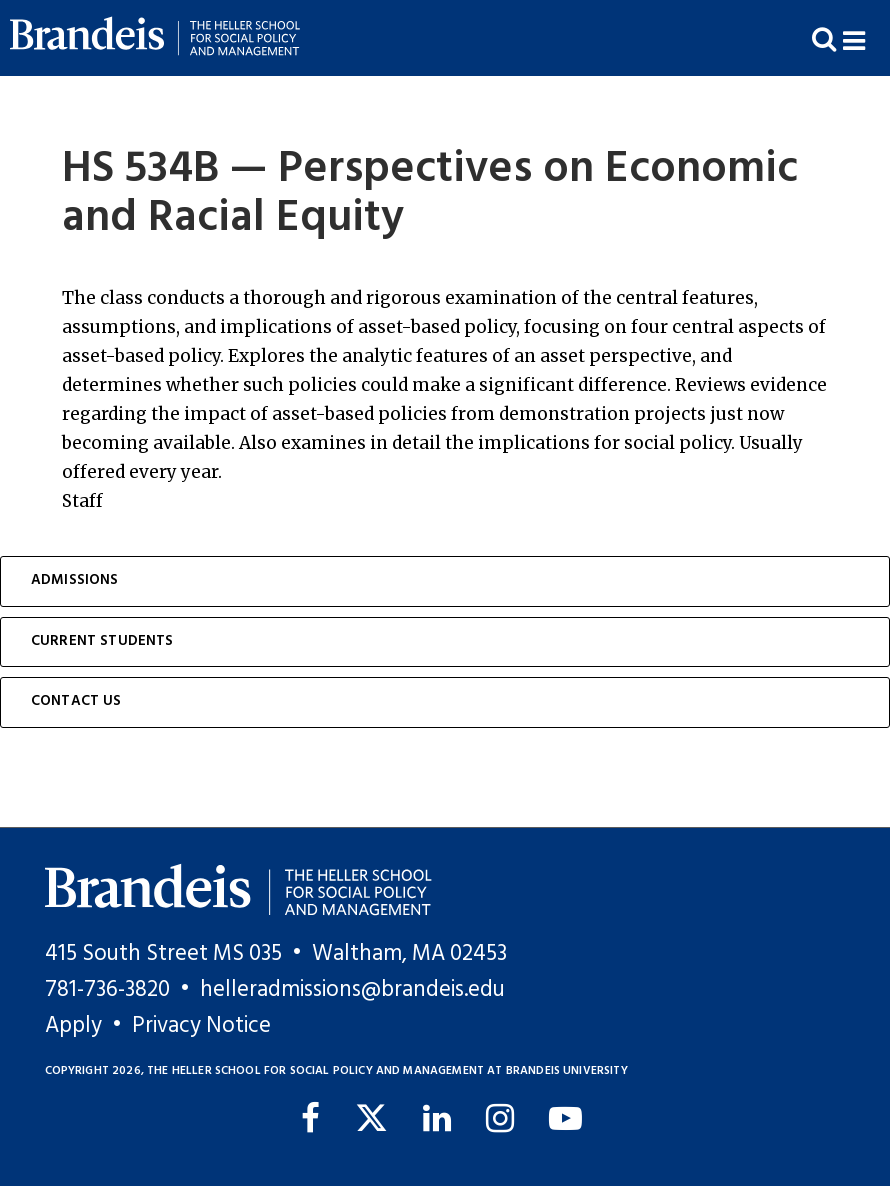  What do you see at coordinates (866, 38) in the screenshot?
I see `[button]` at bounding box center [866, 38].